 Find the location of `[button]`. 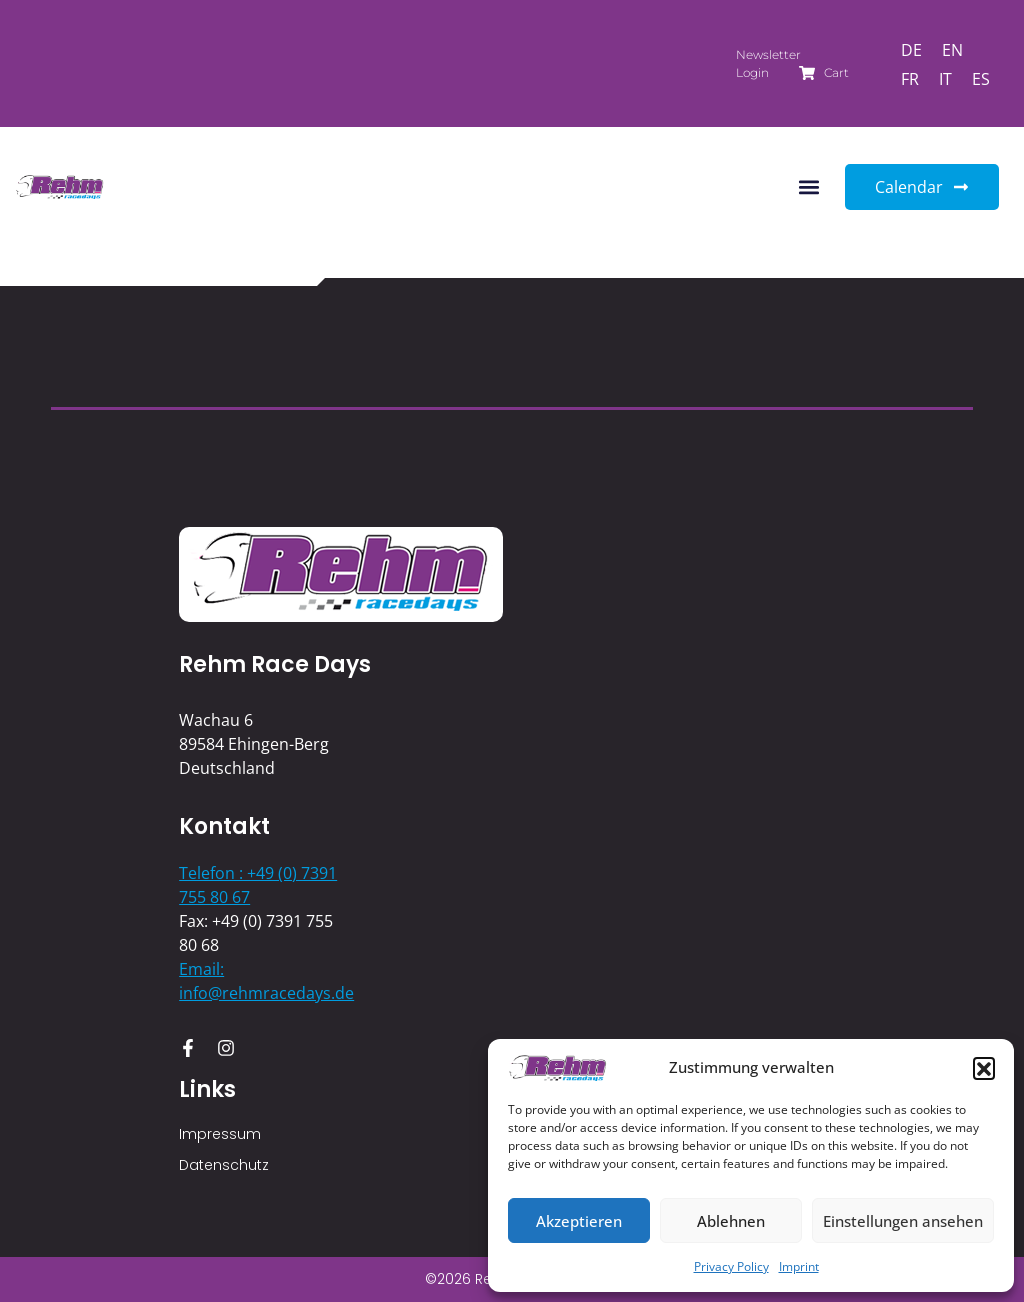

[button] is located at coordinates (984, 1068).